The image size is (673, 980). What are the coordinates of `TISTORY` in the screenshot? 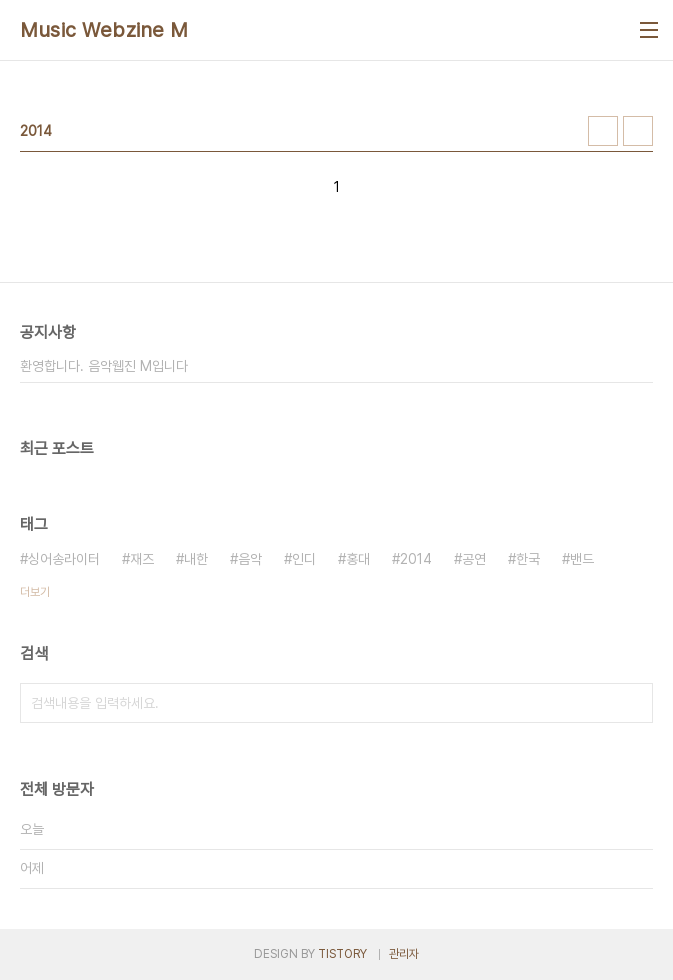 It's located at (342, 954).